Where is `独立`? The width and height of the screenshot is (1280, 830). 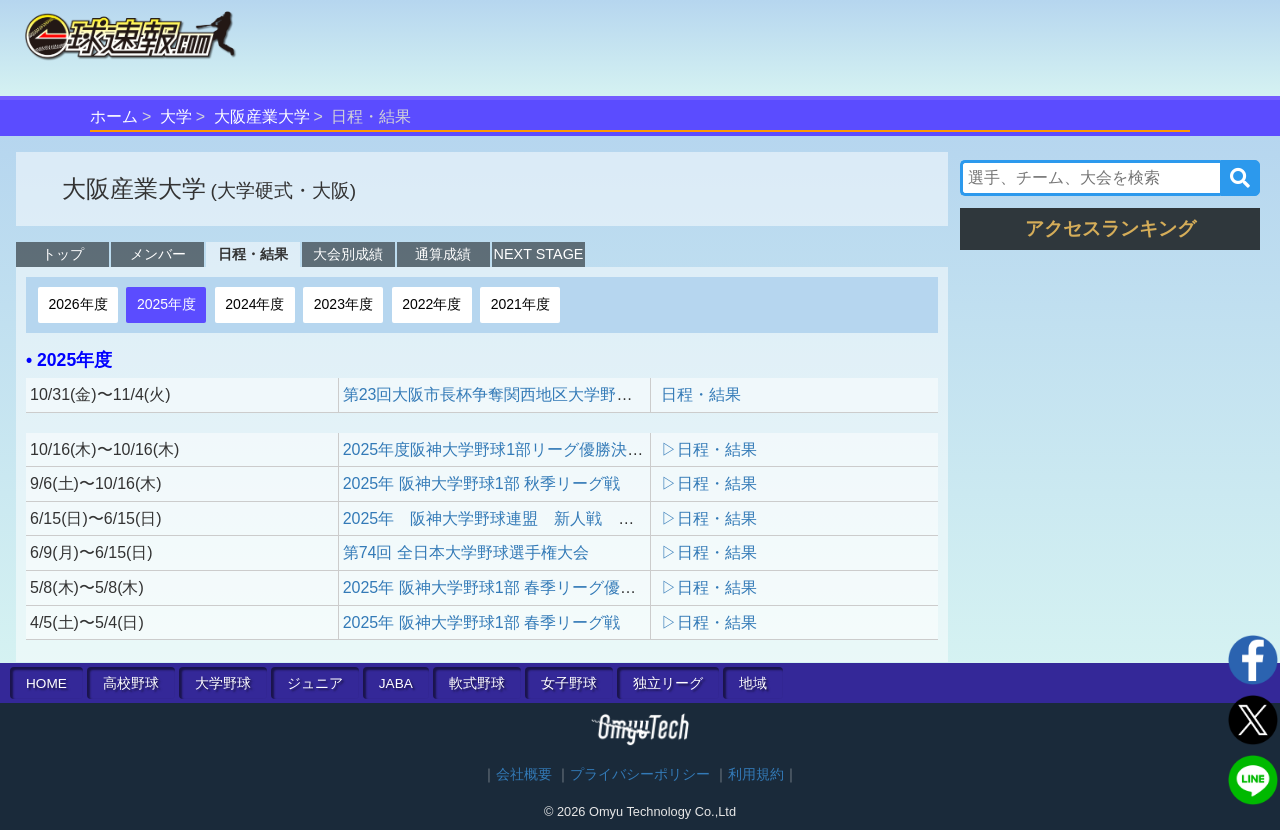
独立 is located at coordinates (668, 683).